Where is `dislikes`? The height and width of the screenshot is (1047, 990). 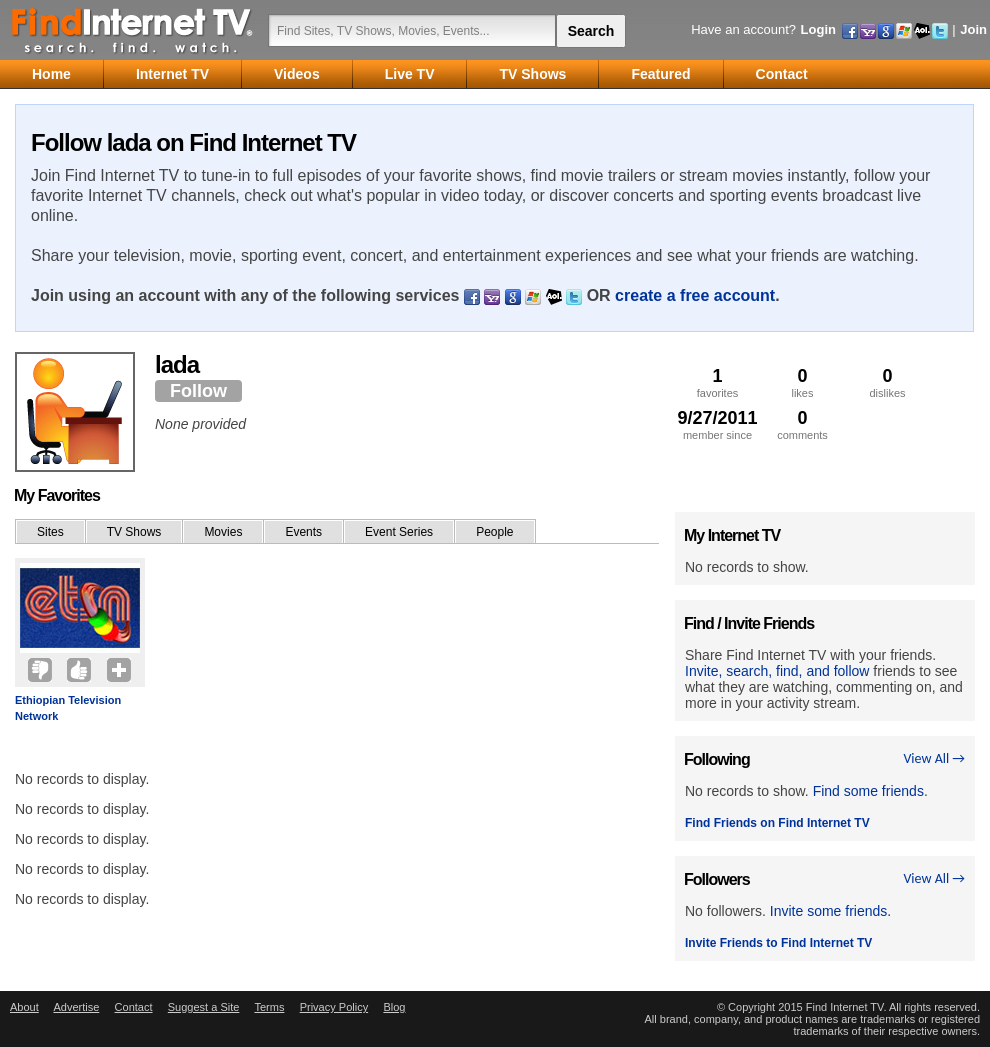 dislikes is located at coordinates (887, 382).